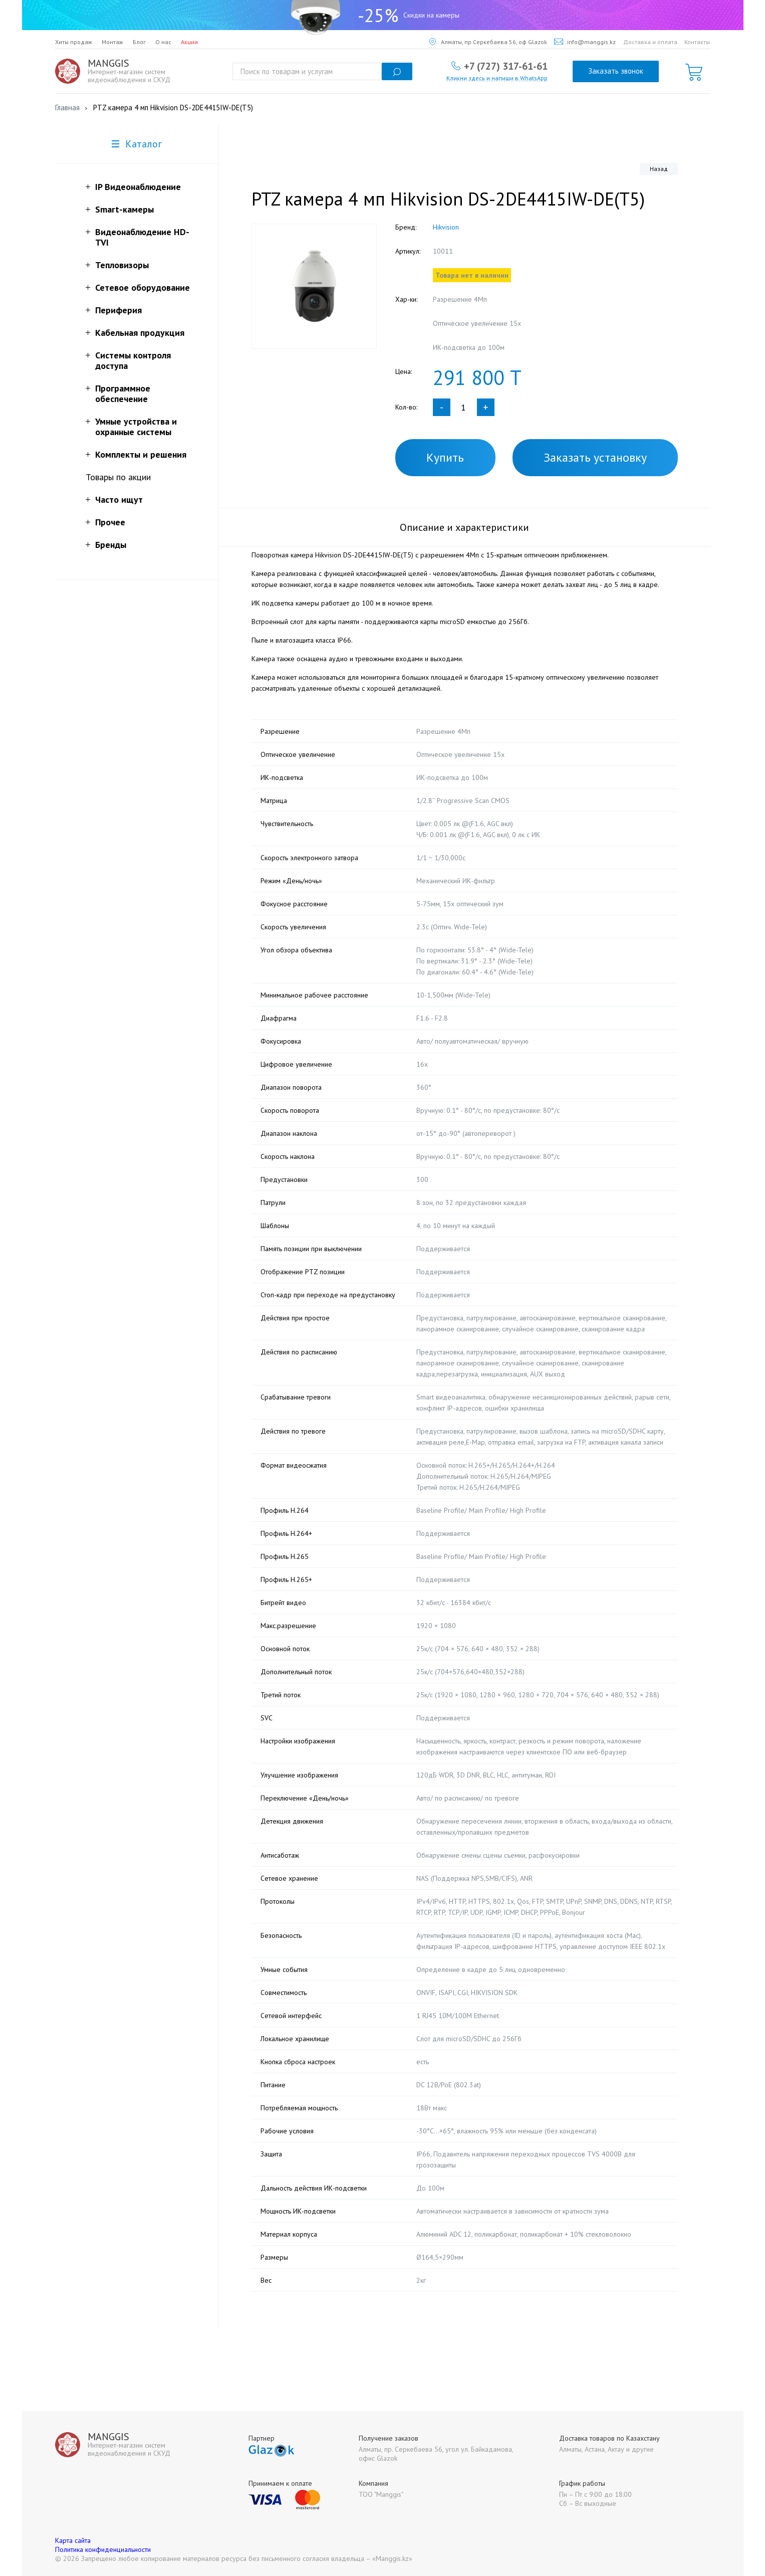 The width and height of the screenshot is (765, 2576). Describe the element at coordinates (112, 42) in the screenshot. I see `Монтаж` at that location.